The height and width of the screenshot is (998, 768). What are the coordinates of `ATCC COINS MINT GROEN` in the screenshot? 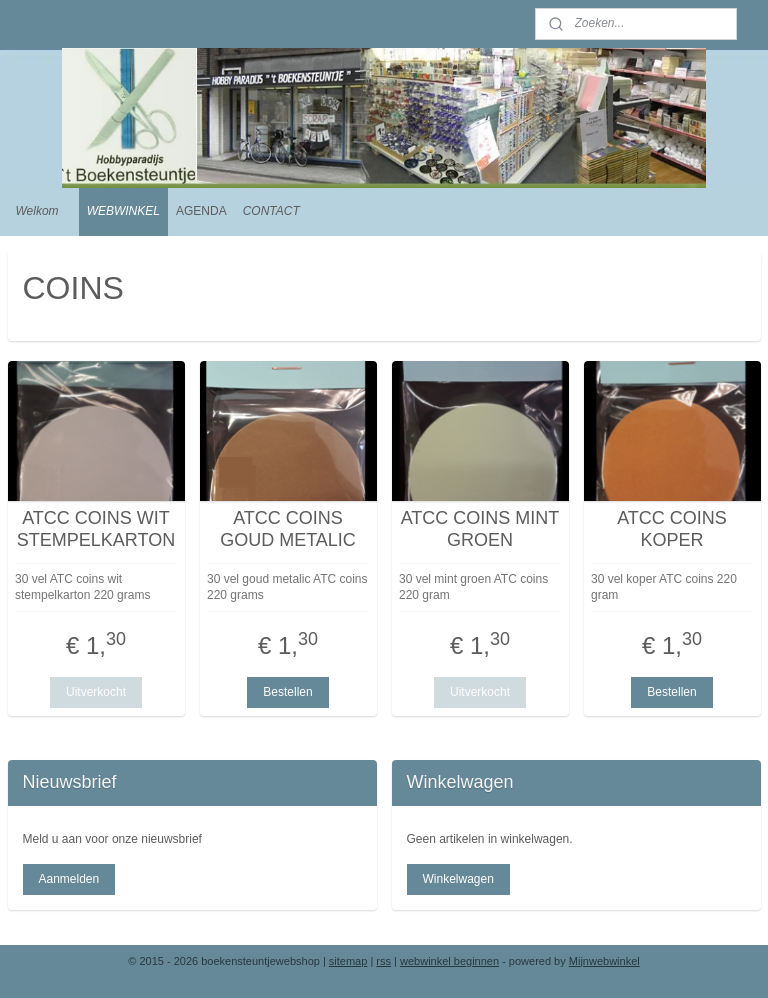 It's located at (480, 529).